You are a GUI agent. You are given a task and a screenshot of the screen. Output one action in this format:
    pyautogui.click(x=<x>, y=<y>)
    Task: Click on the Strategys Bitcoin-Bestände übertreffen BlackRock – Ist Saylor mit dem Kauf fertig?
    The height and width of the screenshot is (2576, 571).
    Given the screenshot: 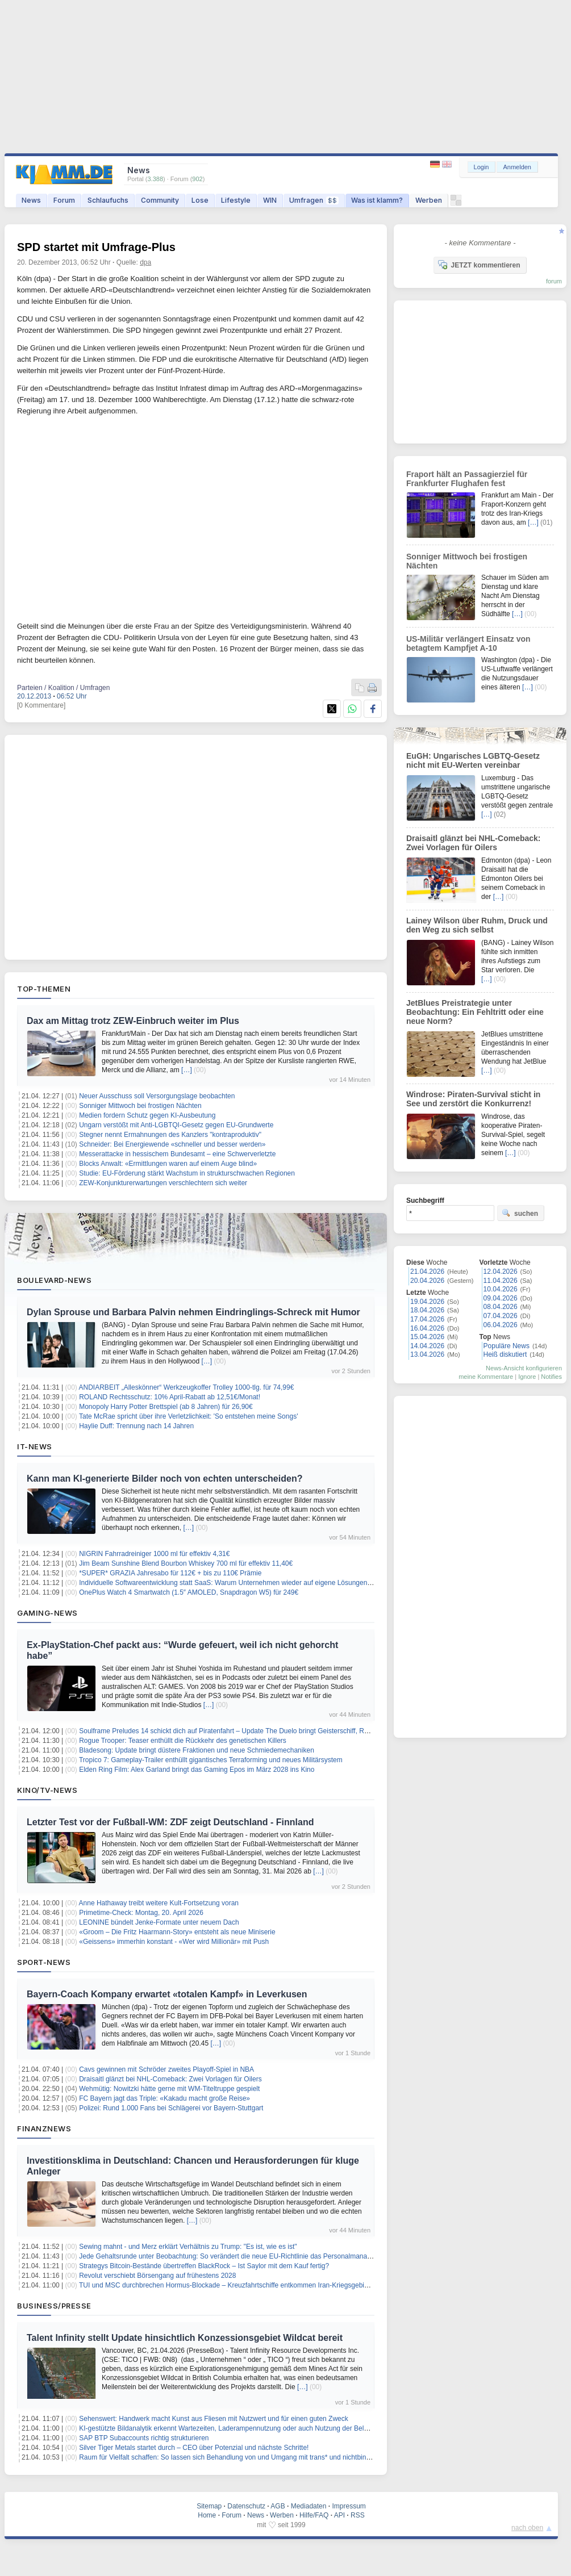 What is the action you would take?
    pyautogui.click(x=204, y=2266)
    